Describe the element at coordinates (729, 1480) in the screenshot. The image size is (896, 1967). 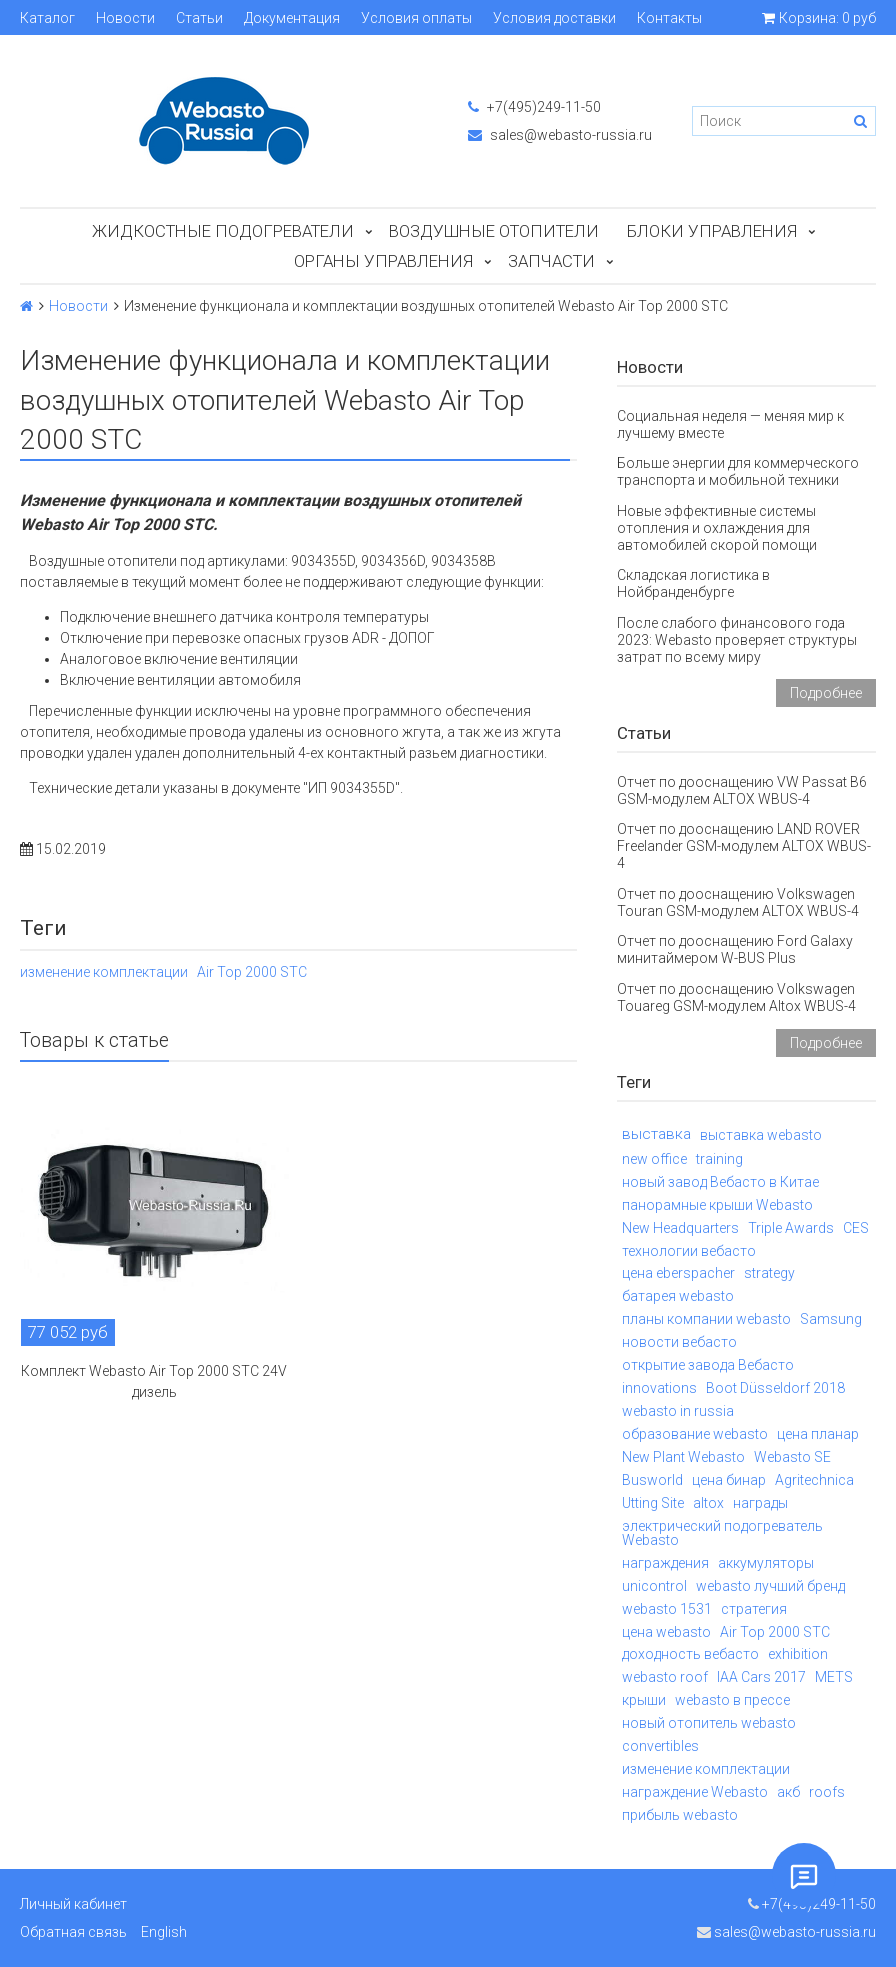
I see `цена бинар` at that location.